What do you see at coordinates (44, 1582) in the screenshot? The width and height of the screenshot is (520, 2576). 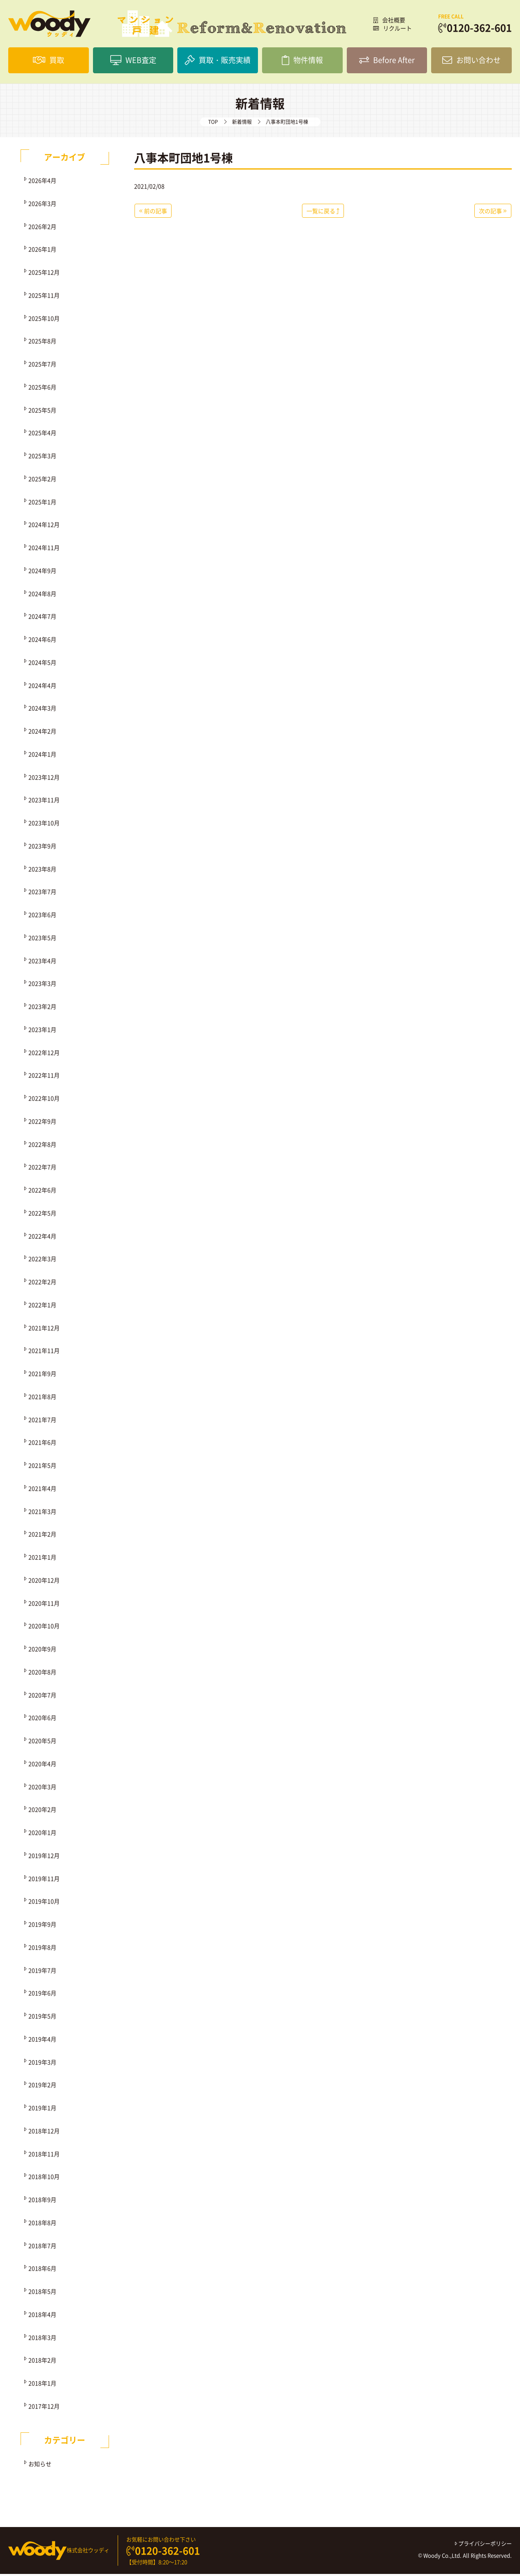 I see `2020年12月` at bounding box center [44, 1582].